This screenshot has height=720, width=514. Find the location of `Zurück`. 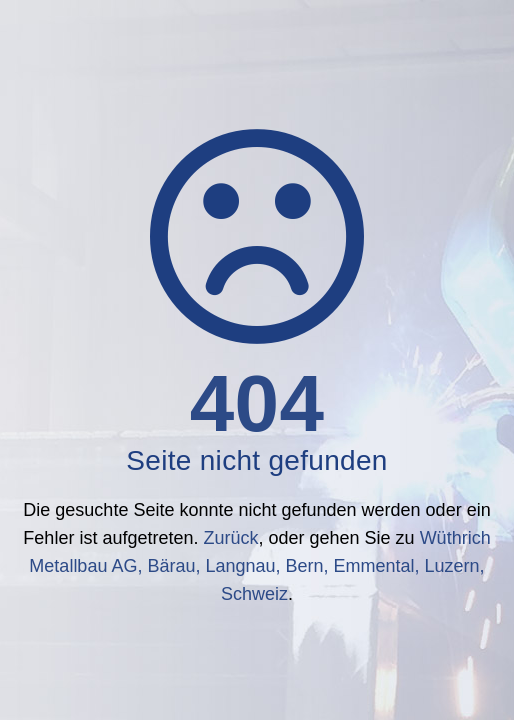

Zurück is located at coordinates (230, 538).